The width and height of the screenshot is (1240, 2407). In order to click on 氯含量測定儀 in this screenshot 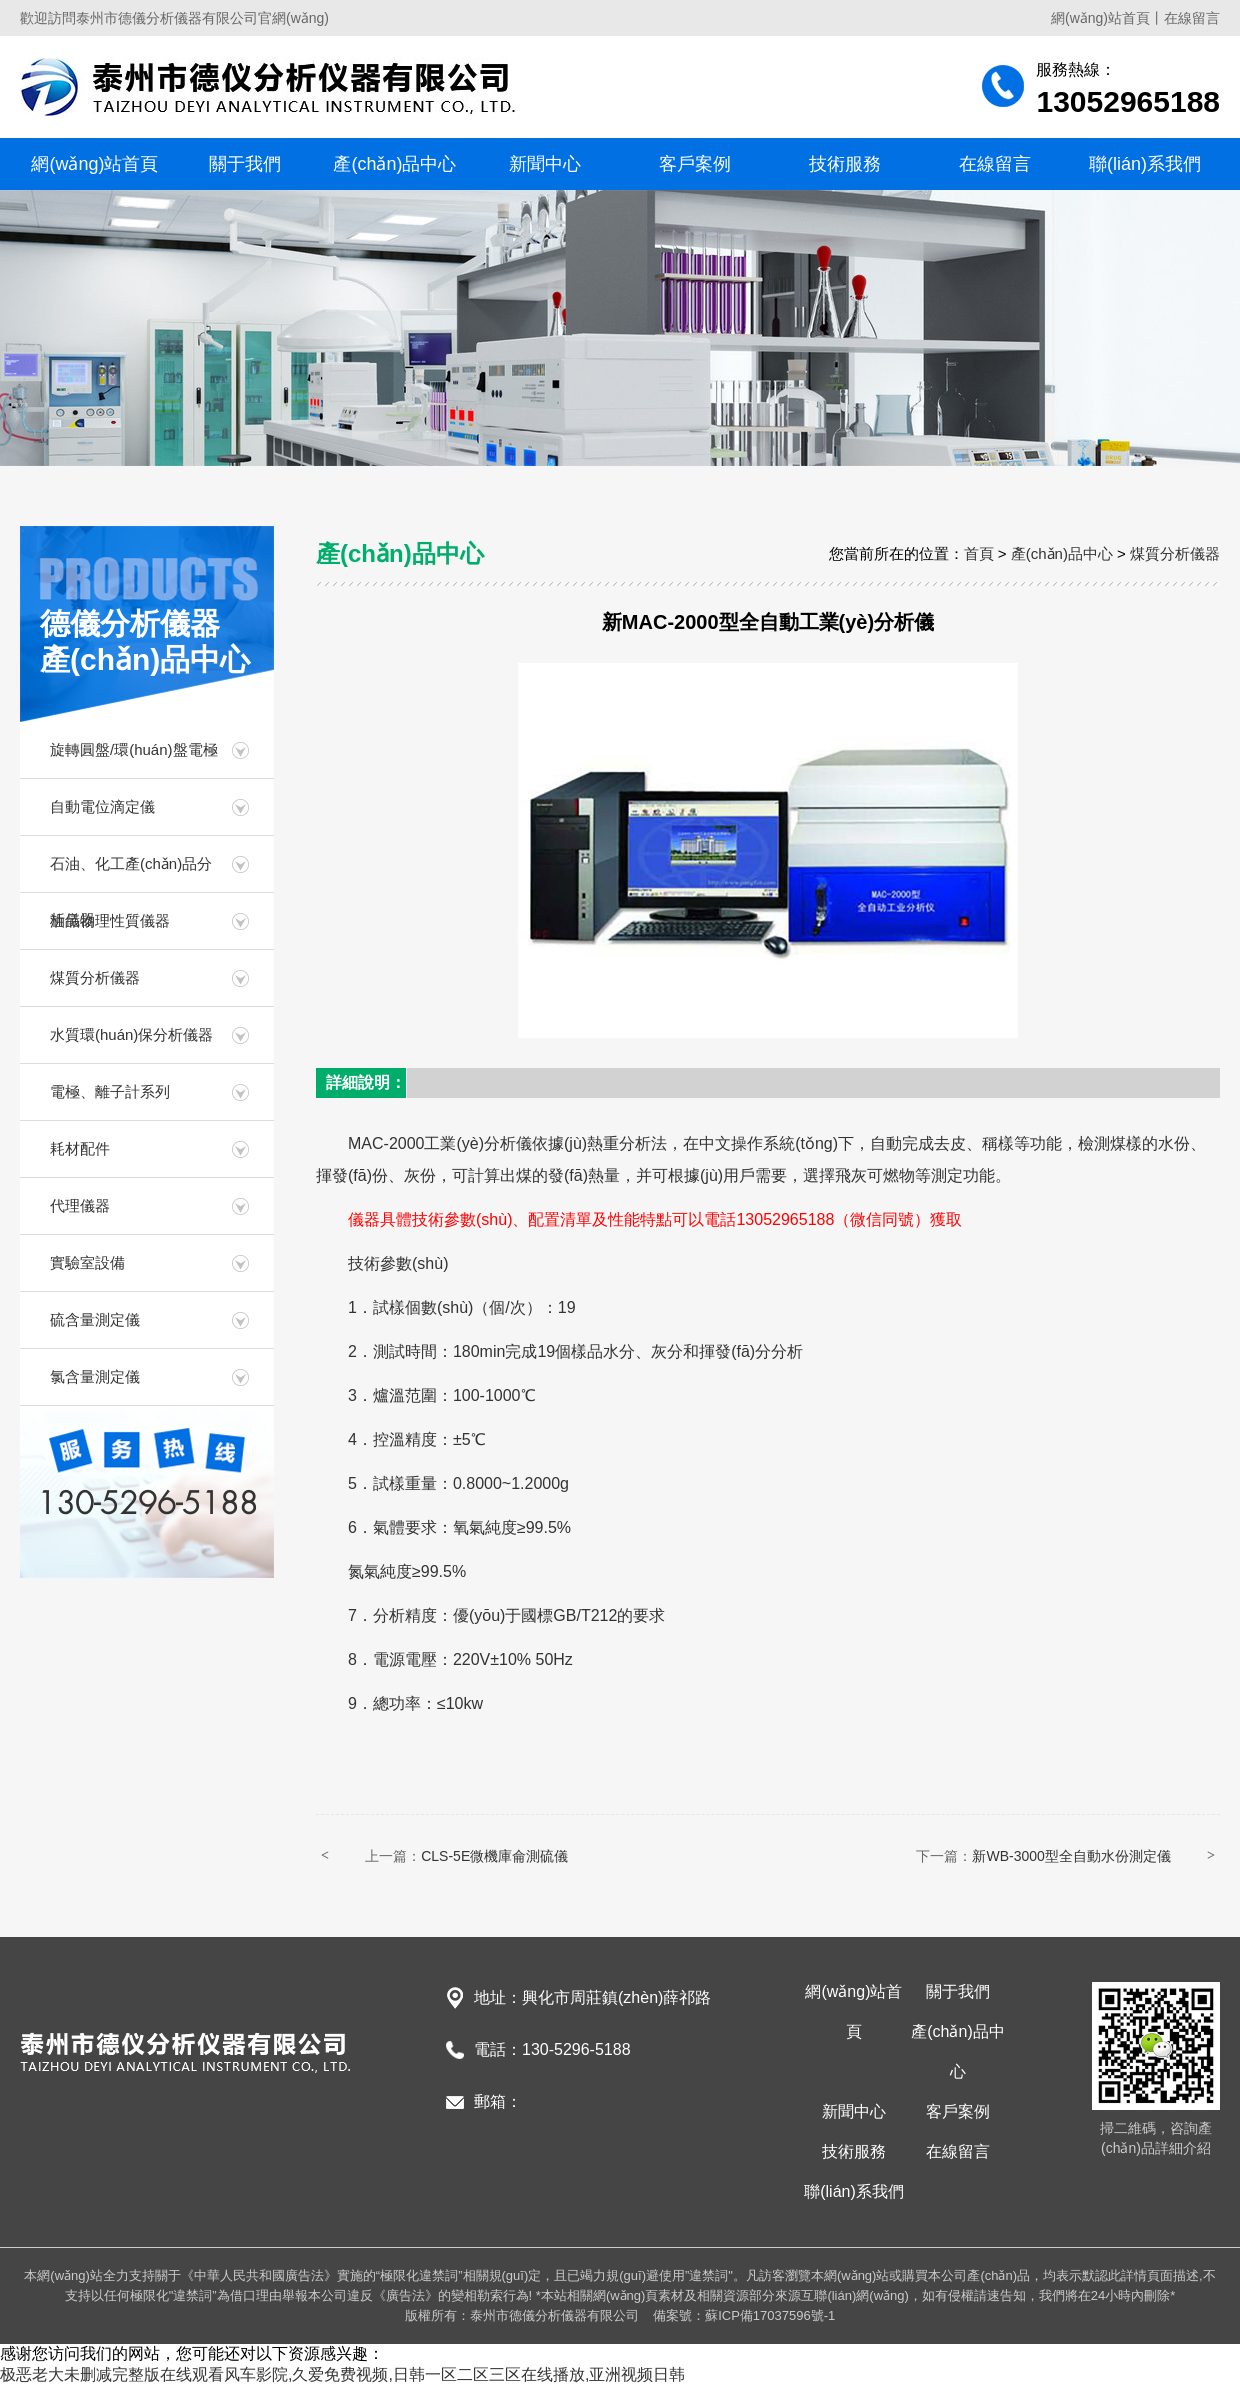, I will do `click(95, 1376)`.